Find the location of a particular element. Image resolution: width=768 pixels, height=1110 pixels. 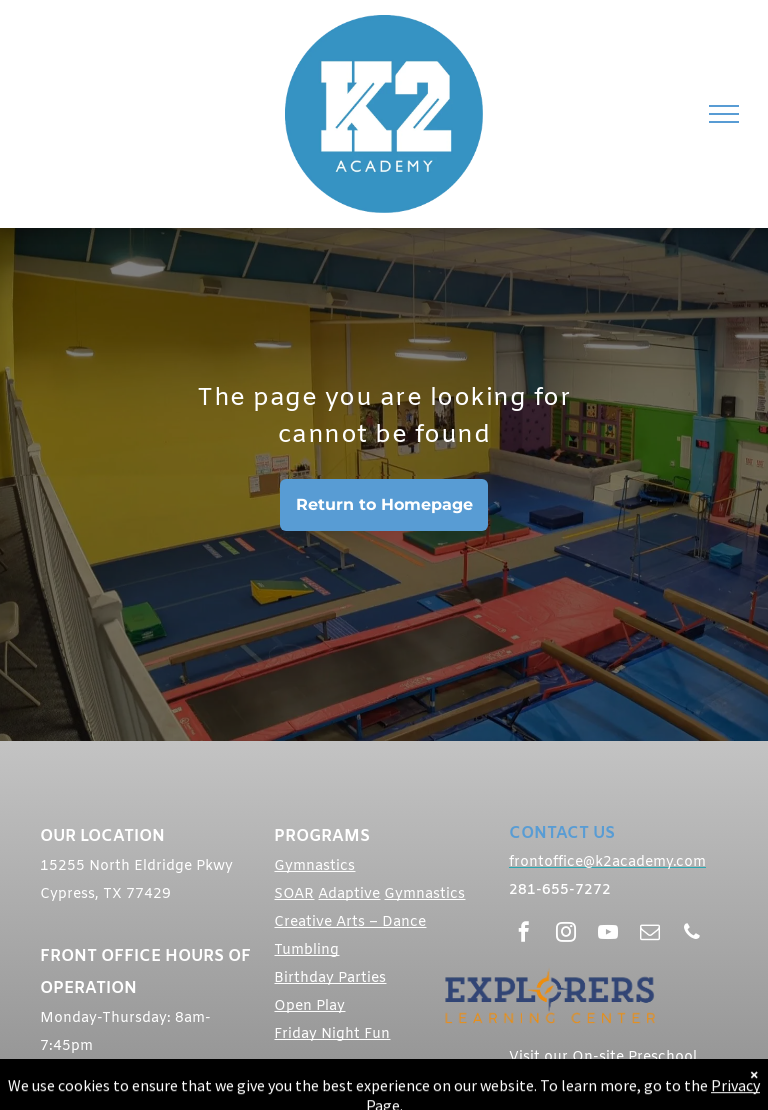

[youtube] is located at coordinates (608, 934).